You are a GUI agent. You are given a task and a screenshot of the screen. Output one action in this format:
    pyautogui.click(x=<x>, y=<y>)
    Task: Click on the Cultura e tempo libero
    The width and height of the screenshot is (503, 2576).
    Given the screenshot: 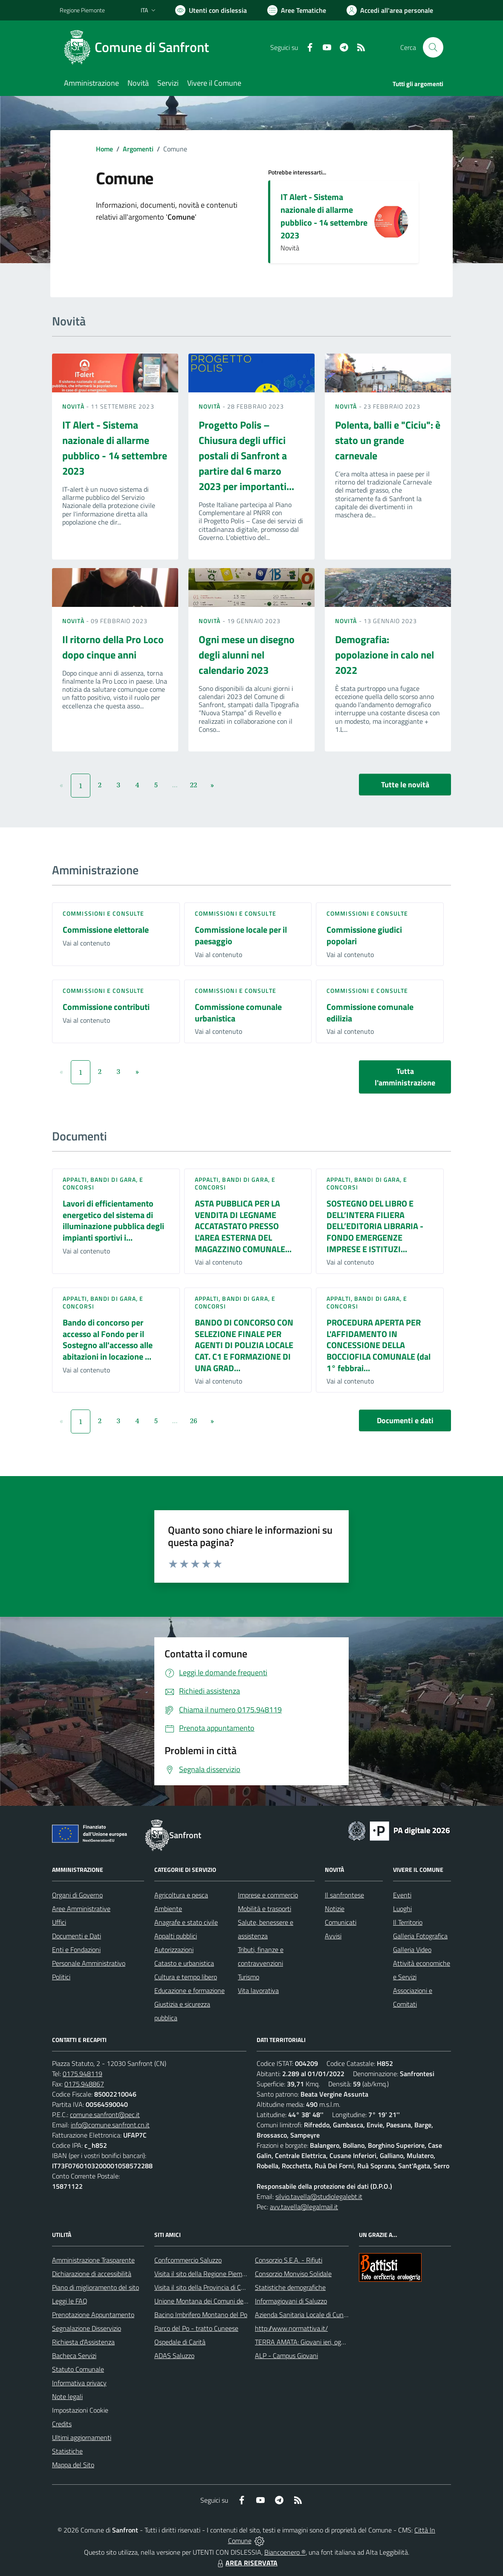 What is the action you would take?
    pyautogui.click(x=185, y=1977)
    